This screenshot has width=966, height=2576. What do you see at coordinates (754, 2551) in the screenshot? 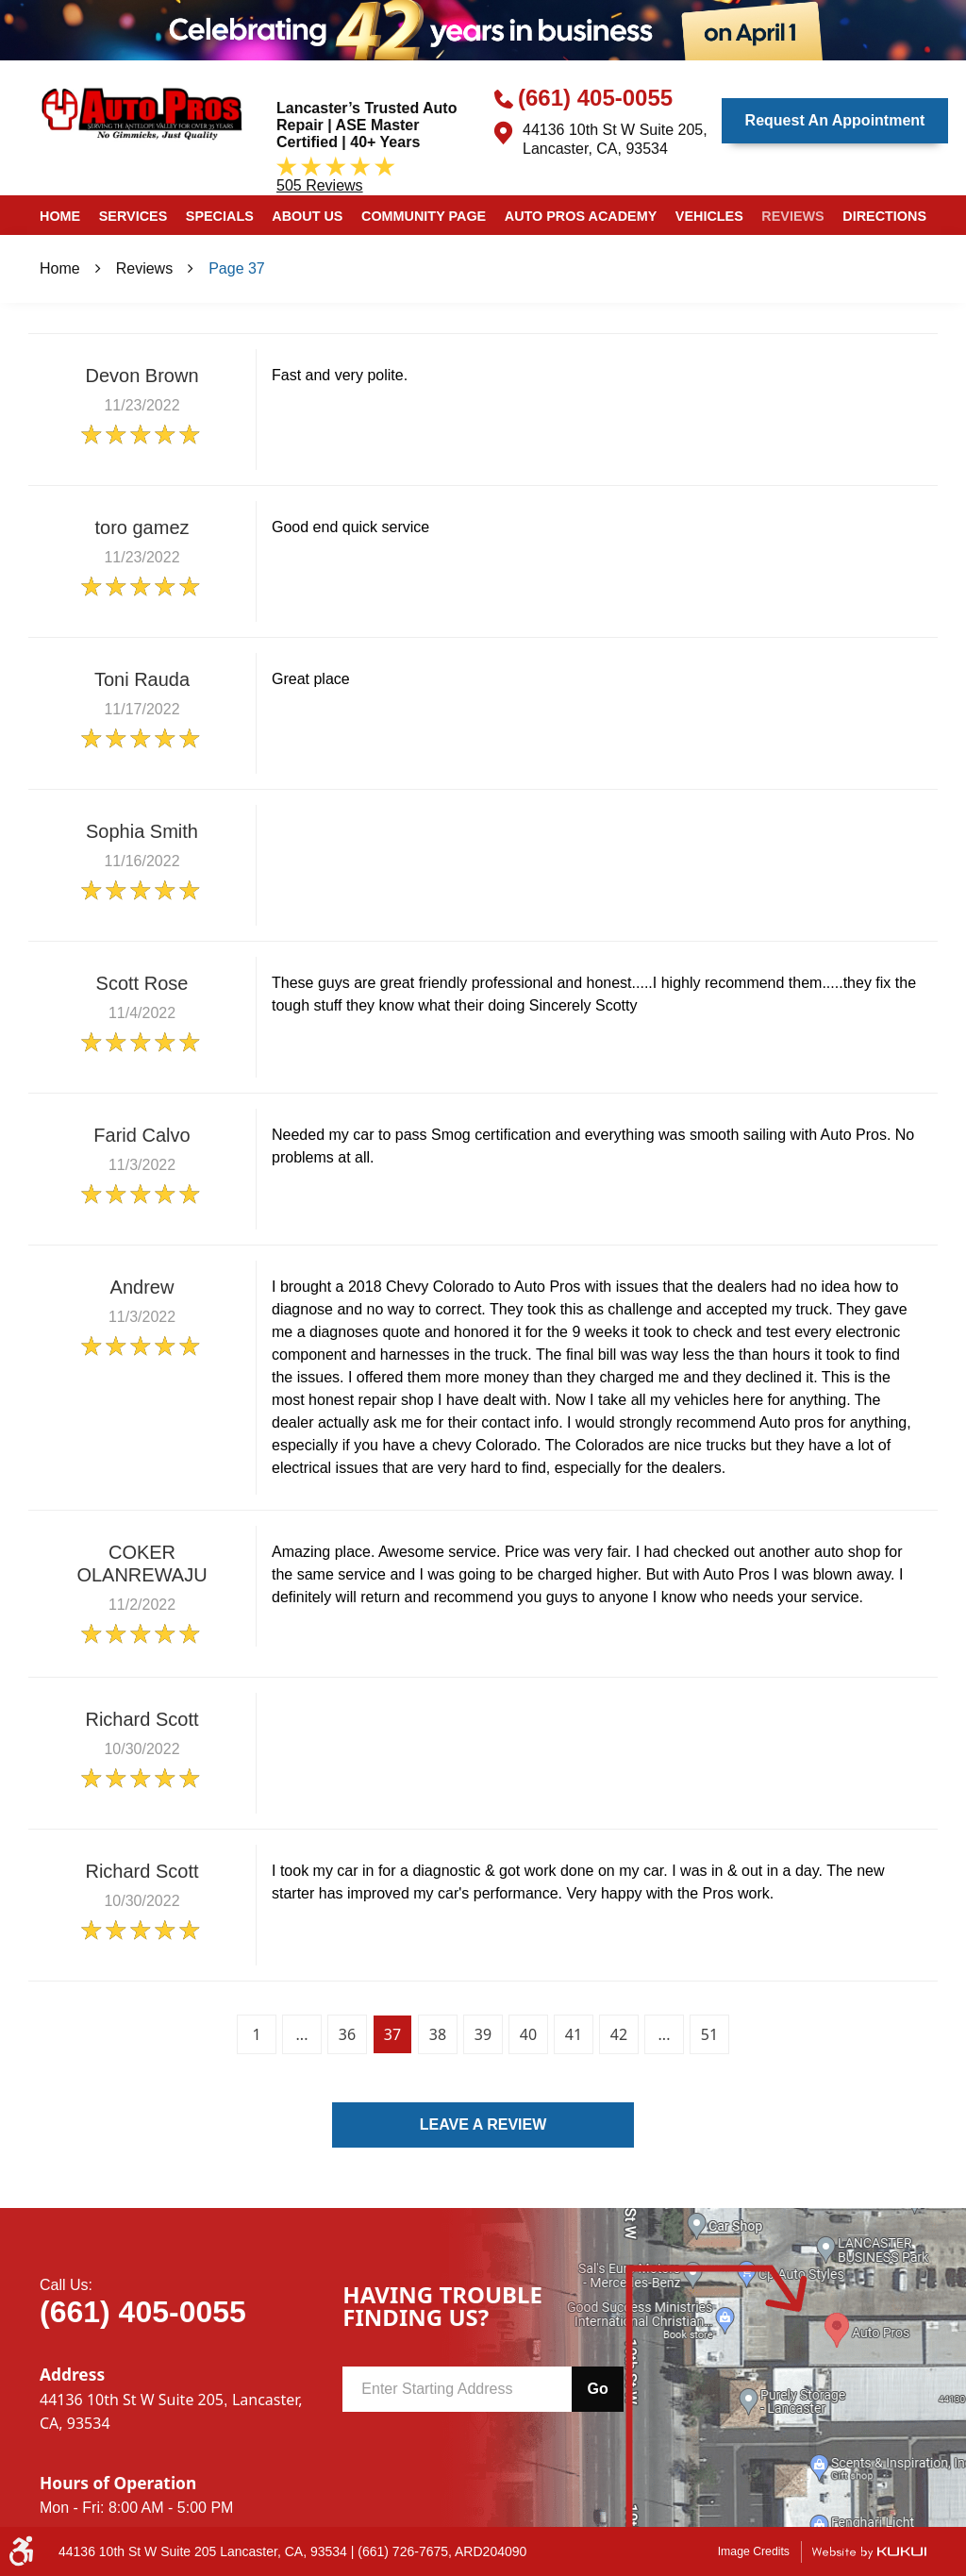
I see `Image Credits` at bounding box center [754, 2551].